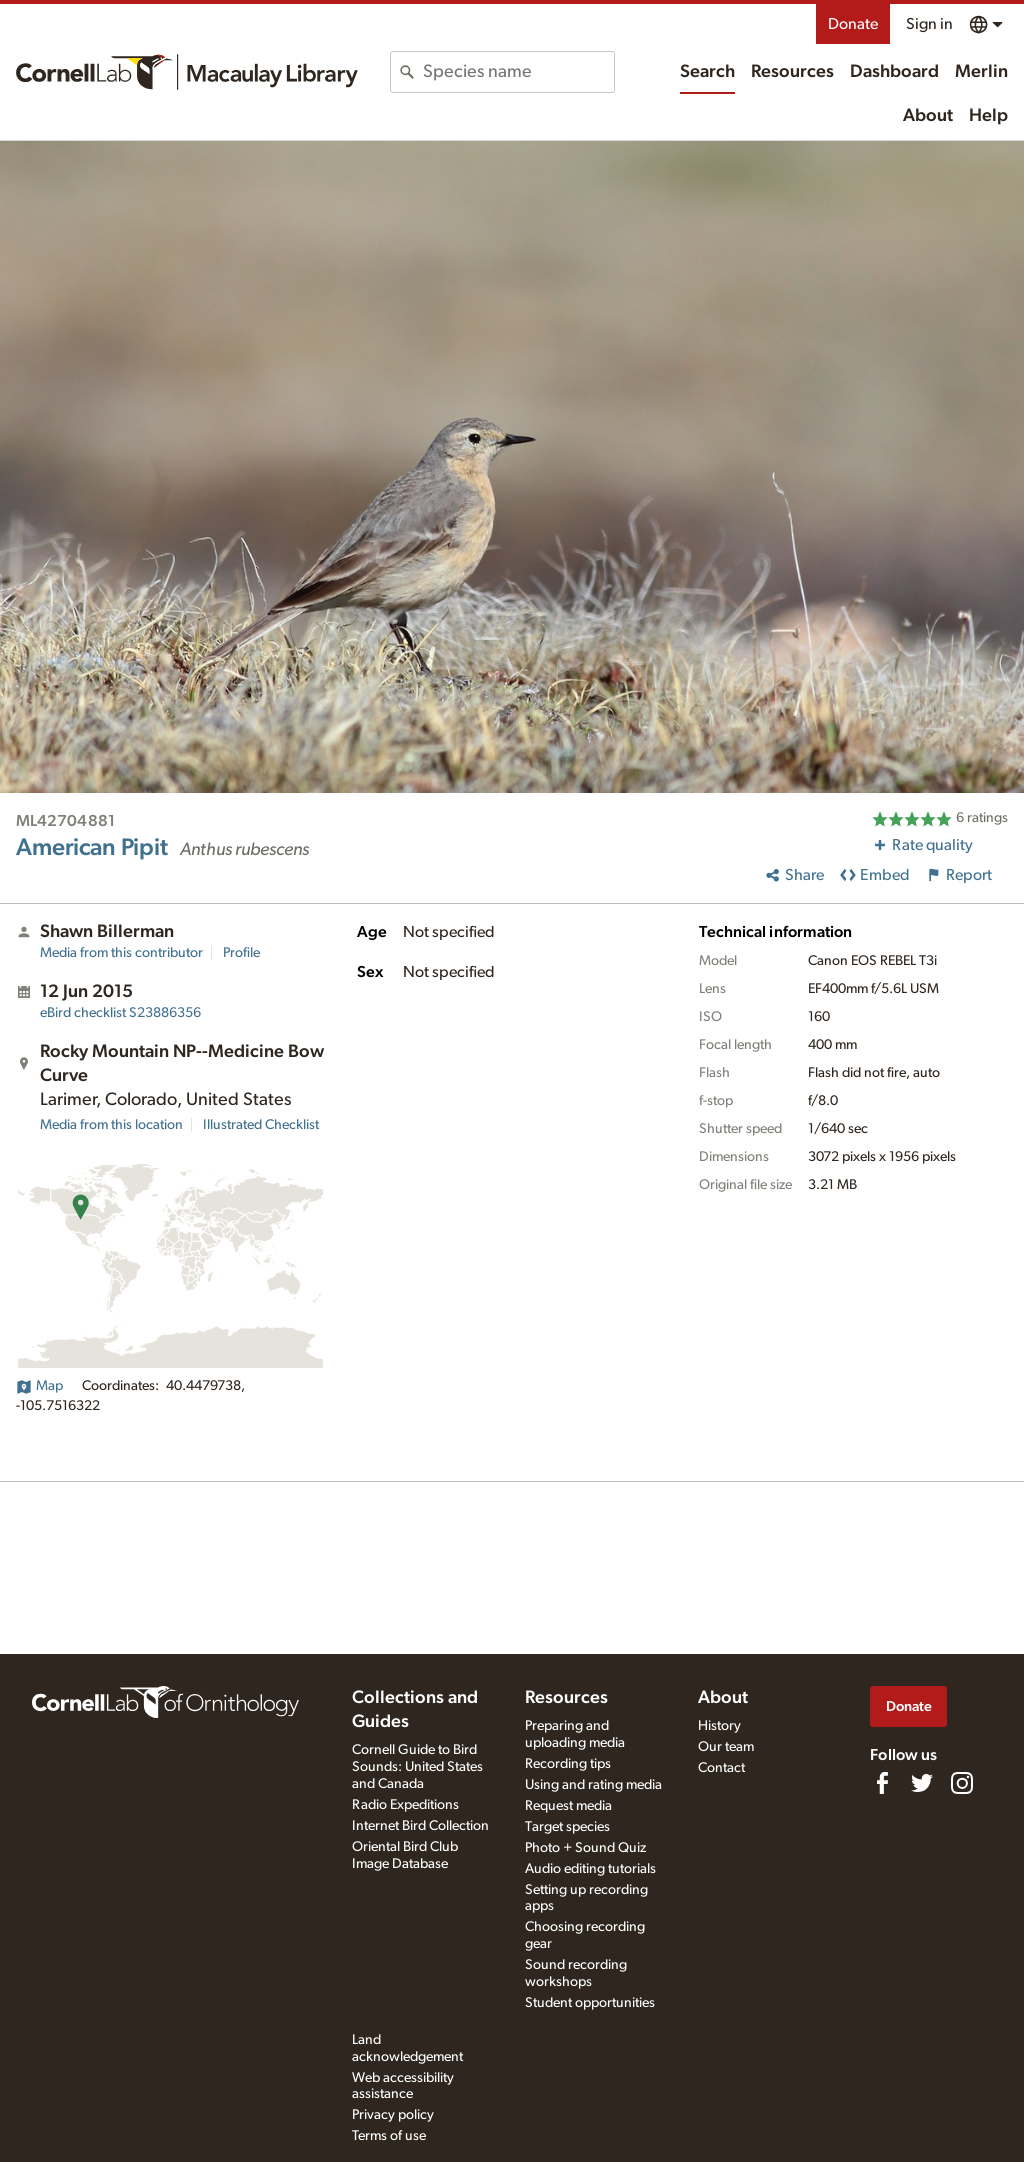  What do you see at coordinates (922, 1783) in the screenshot?
I see `[Follow us on Twitter]` at bounding box center [922, 1783].